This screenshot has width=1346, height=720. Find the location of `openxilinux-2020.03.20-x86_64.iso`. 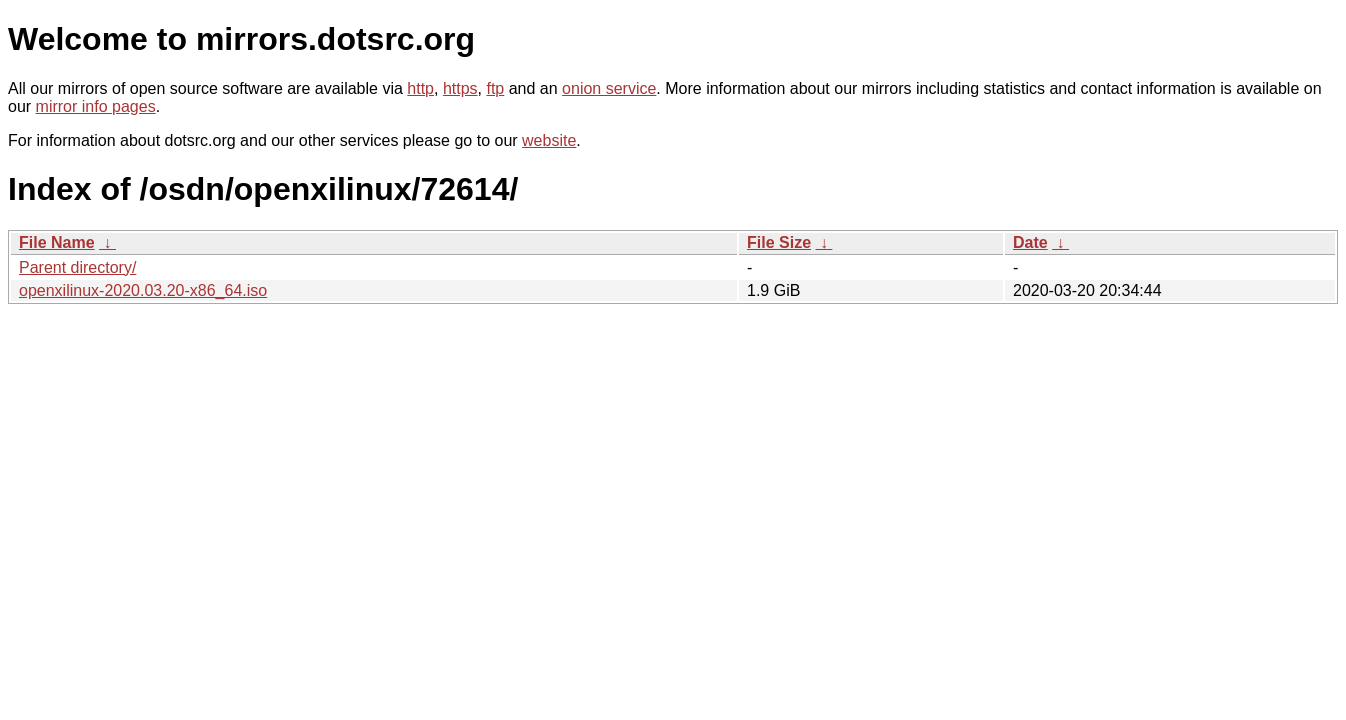

openxilinux-2020.03.20-x86_64.iso is located at coordinates (143, 290).